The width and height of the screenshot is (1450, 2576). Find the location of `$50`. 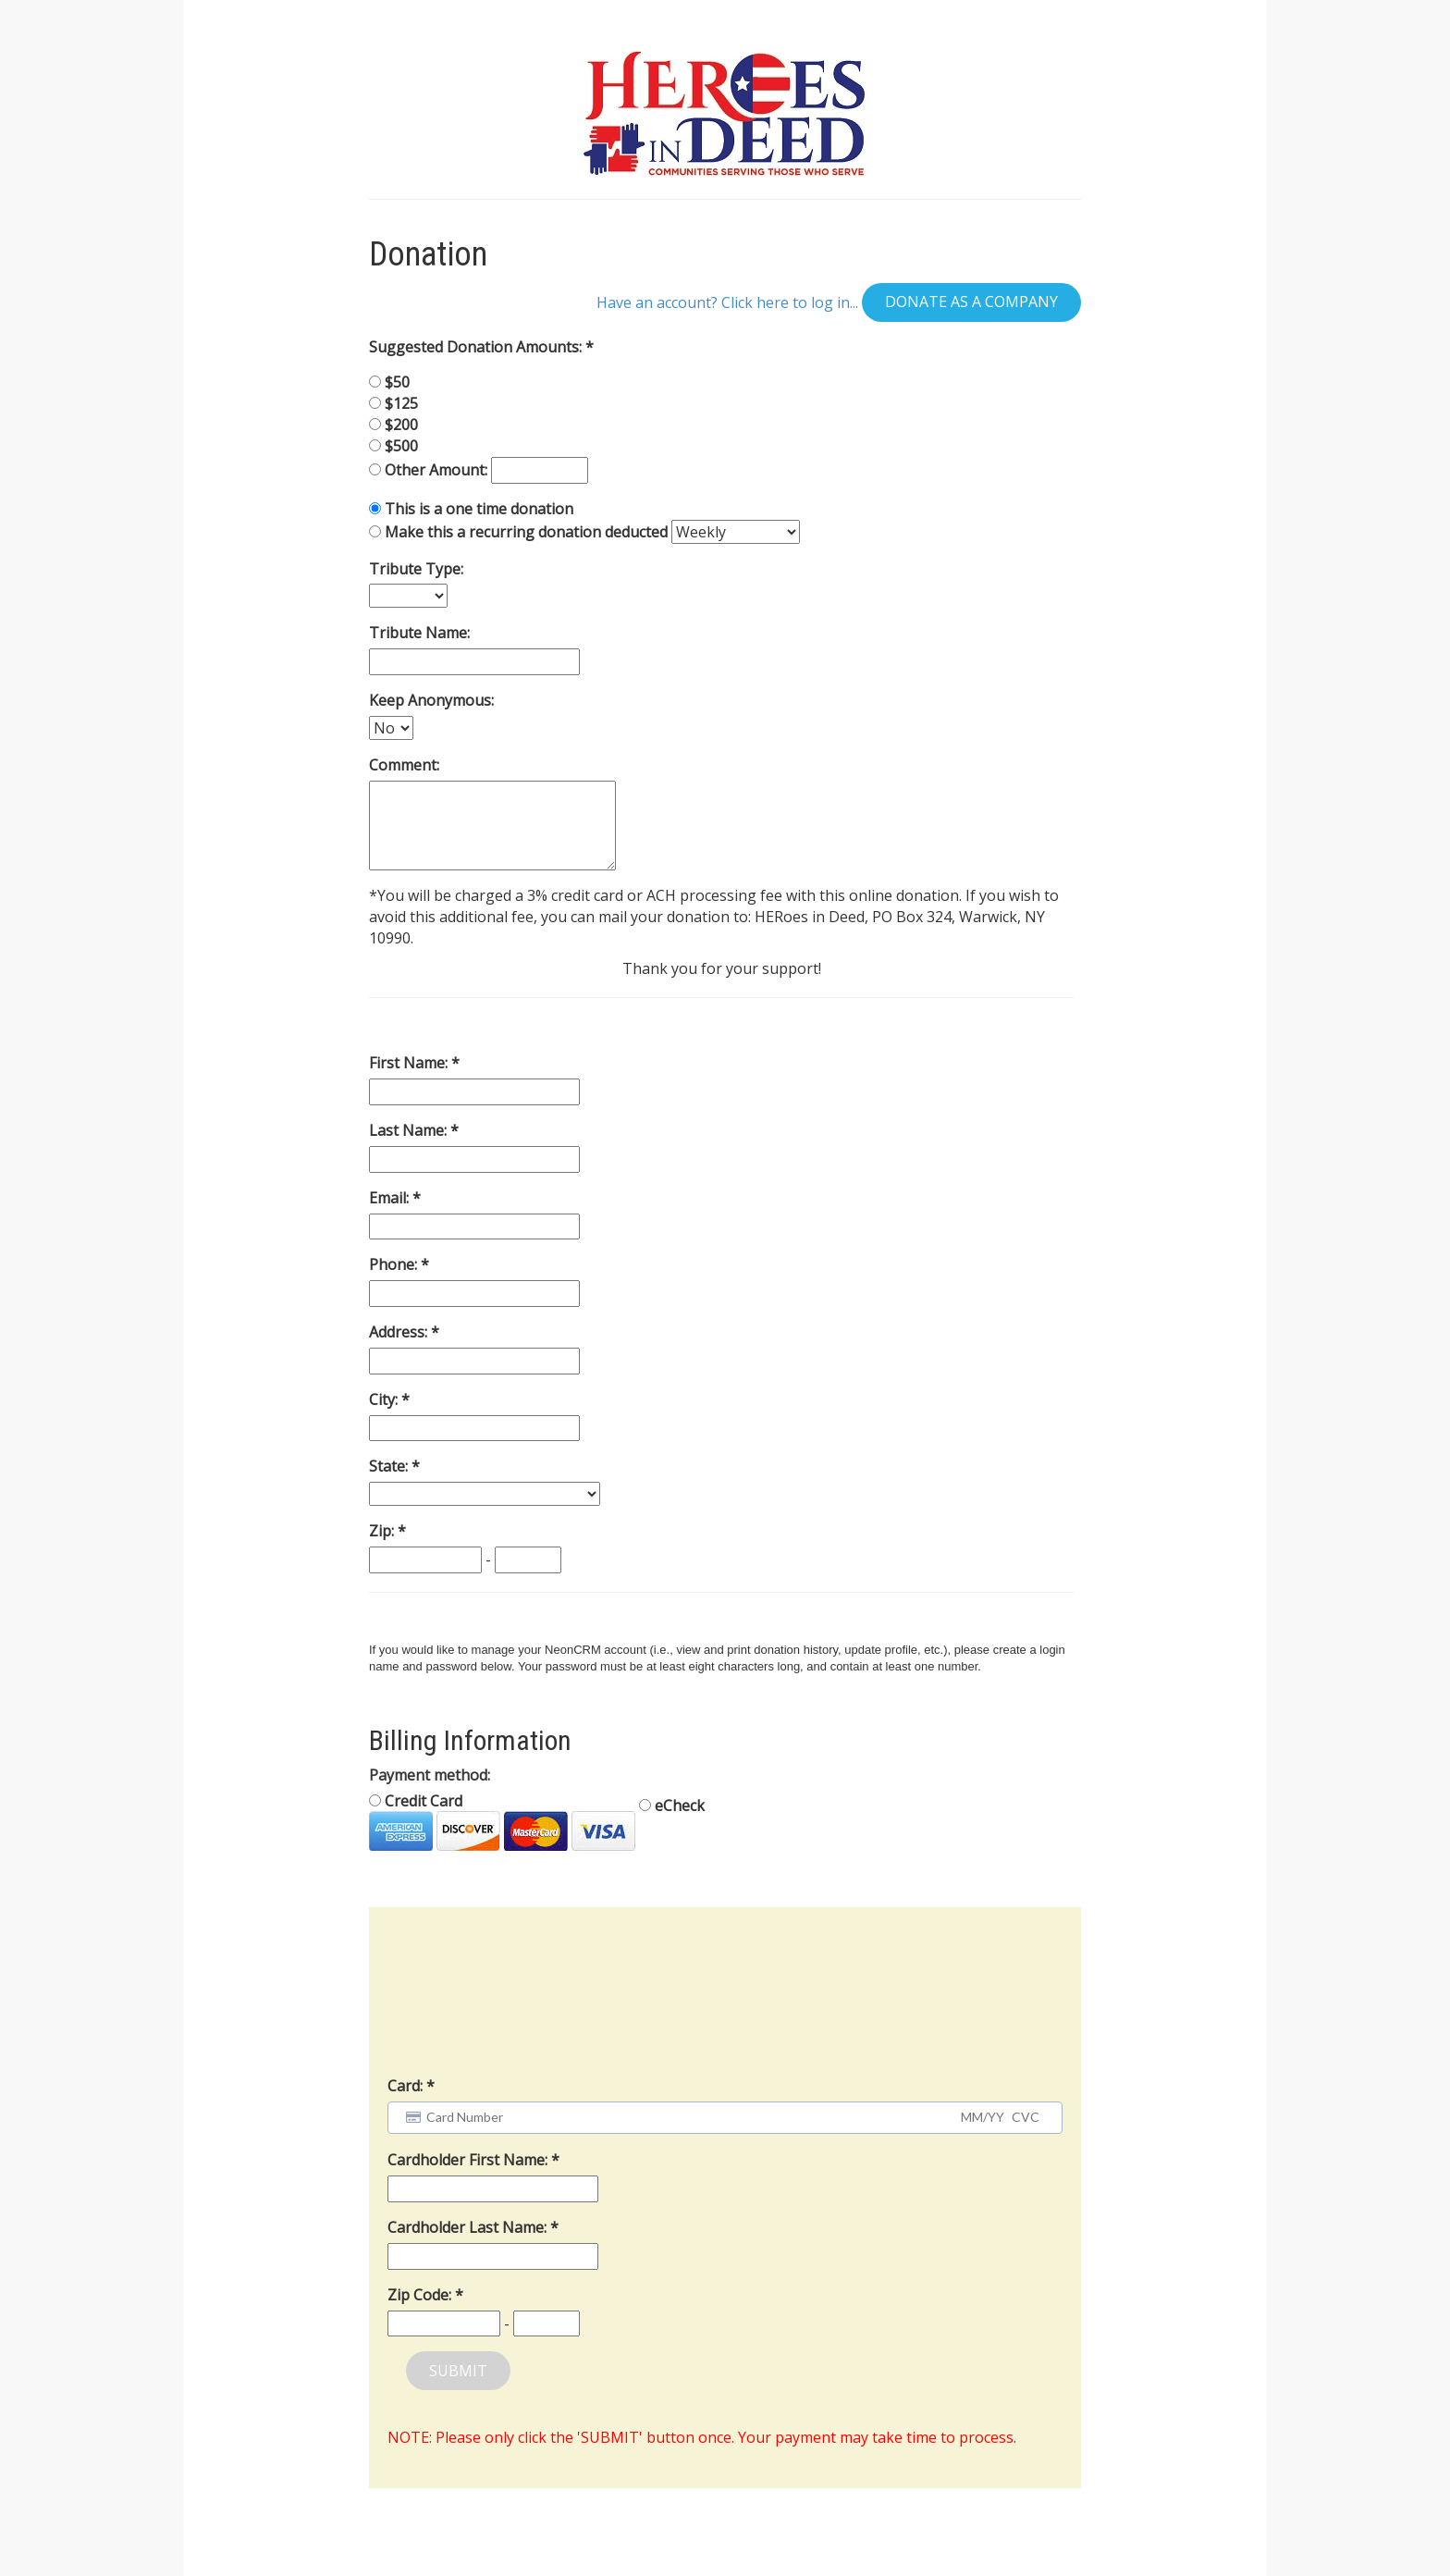

$50 is located at coordinates (397, 382).